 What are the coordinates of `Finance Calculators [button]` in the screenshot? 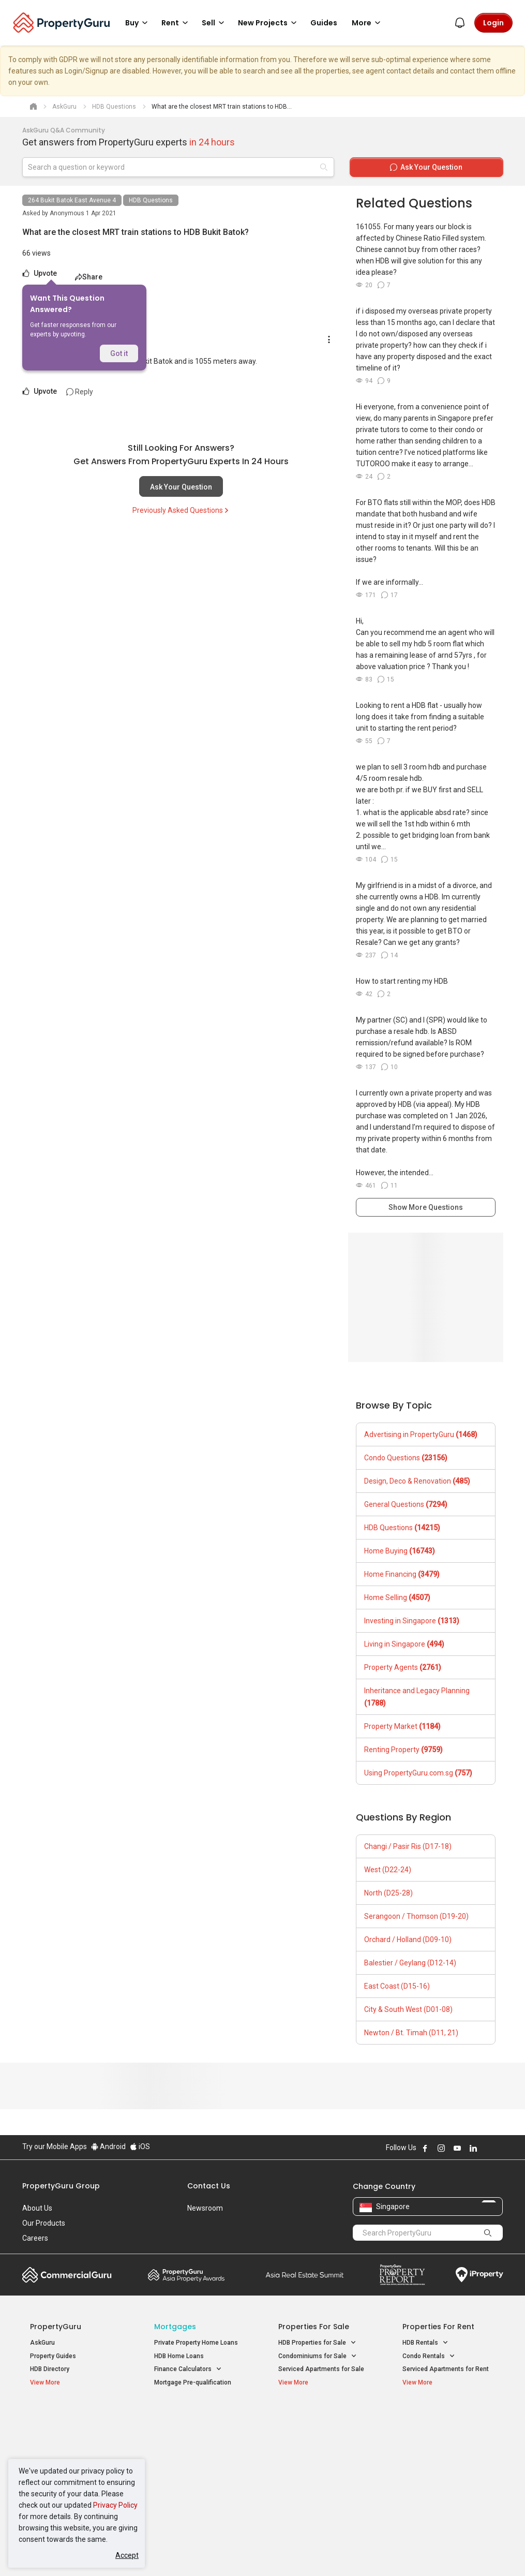 It's located at (188, 2369).